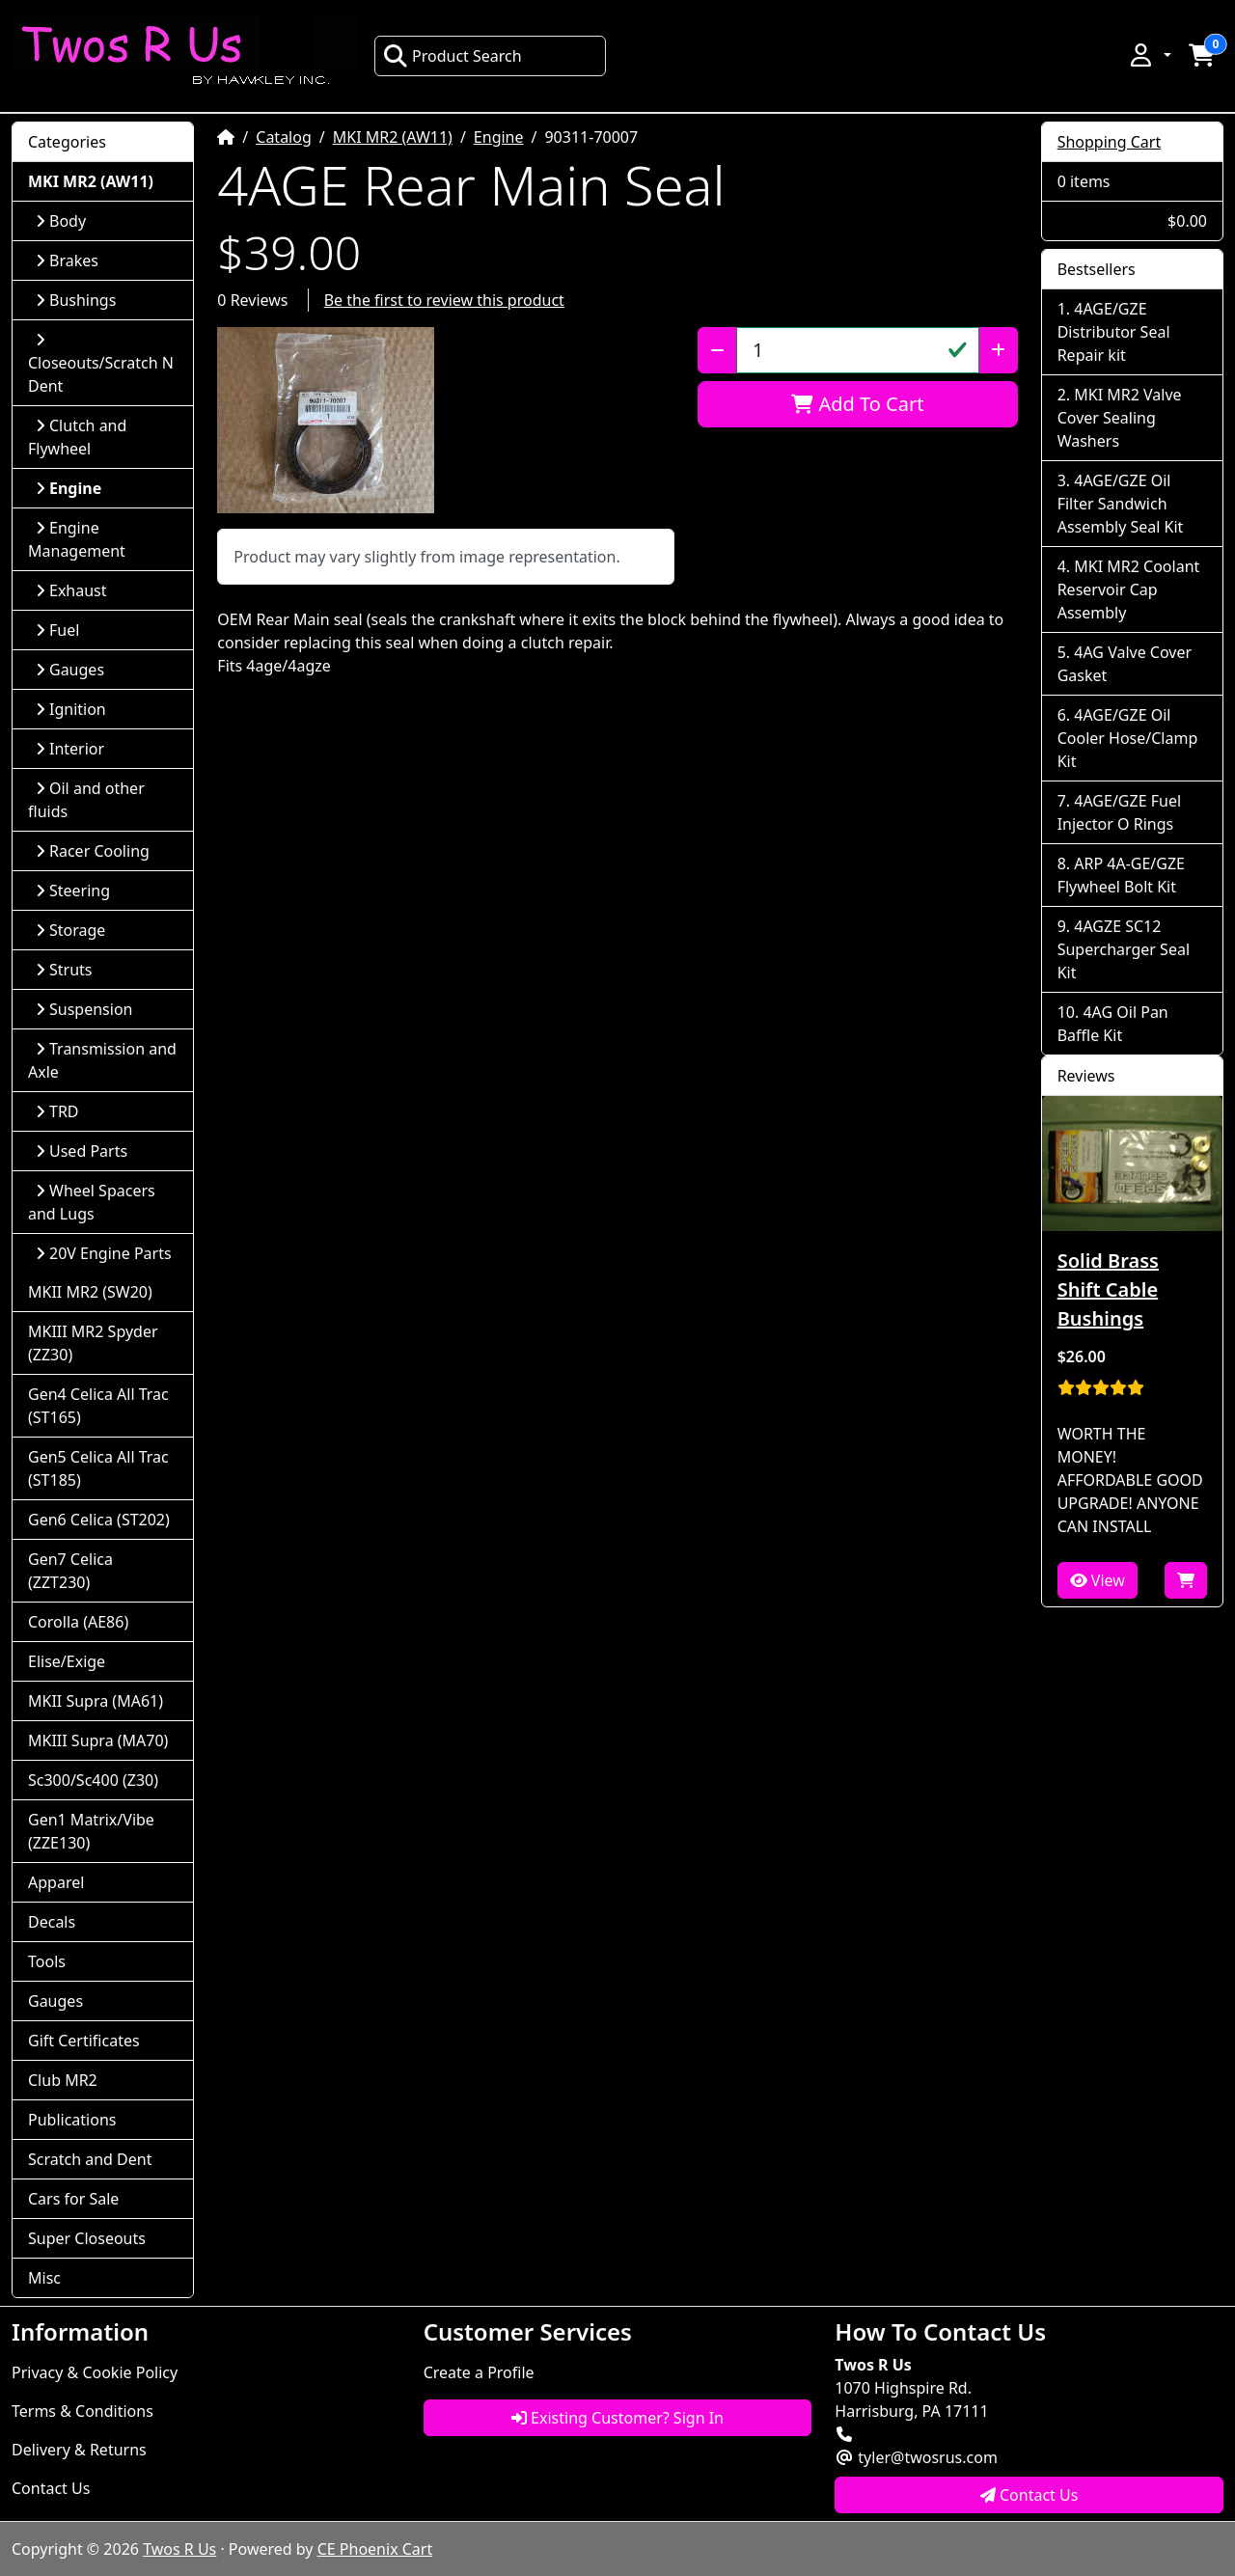  I want to click on Clutch and Flywheel, so click(77, 437).